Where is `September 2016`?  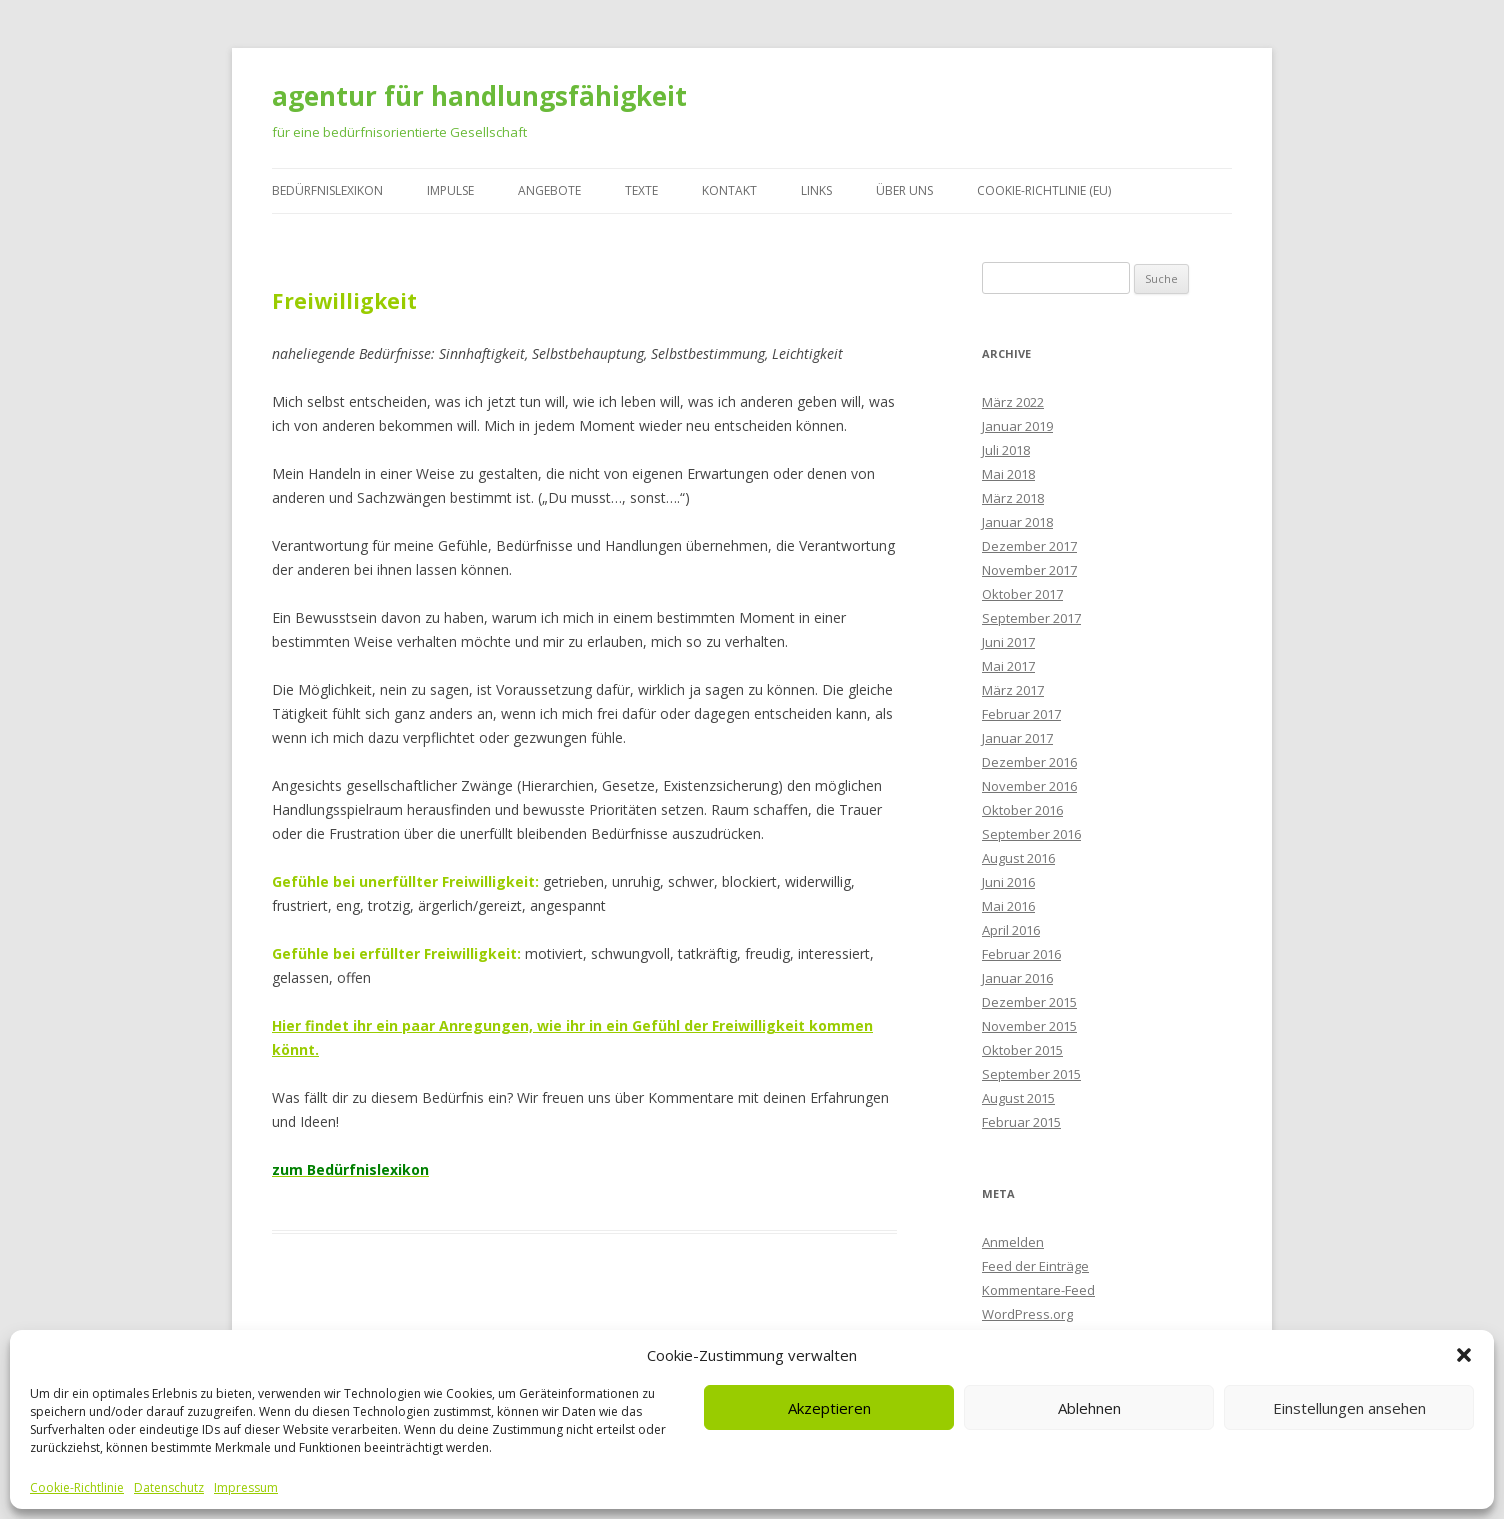 September 2016 is located at coordinates (1031, 834).